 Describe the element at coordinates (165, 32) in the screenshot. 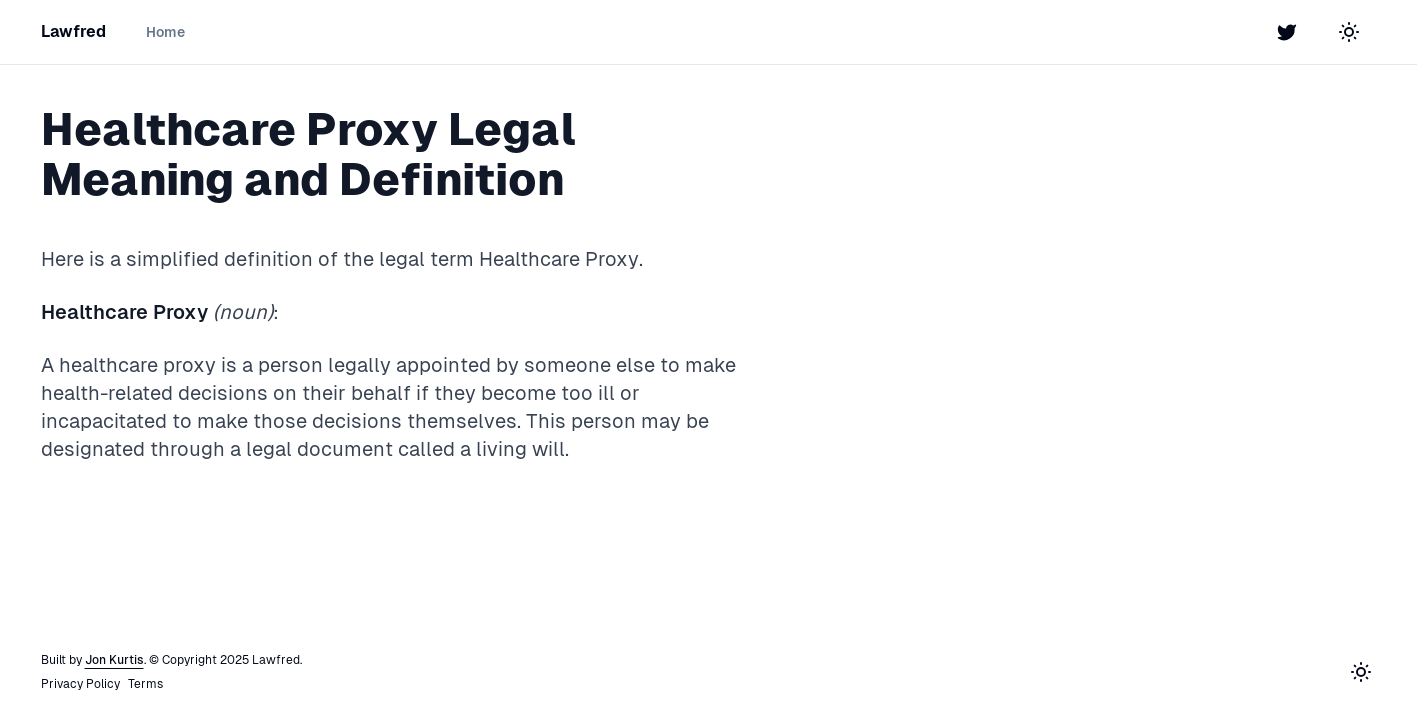

I see `Home` at that location.